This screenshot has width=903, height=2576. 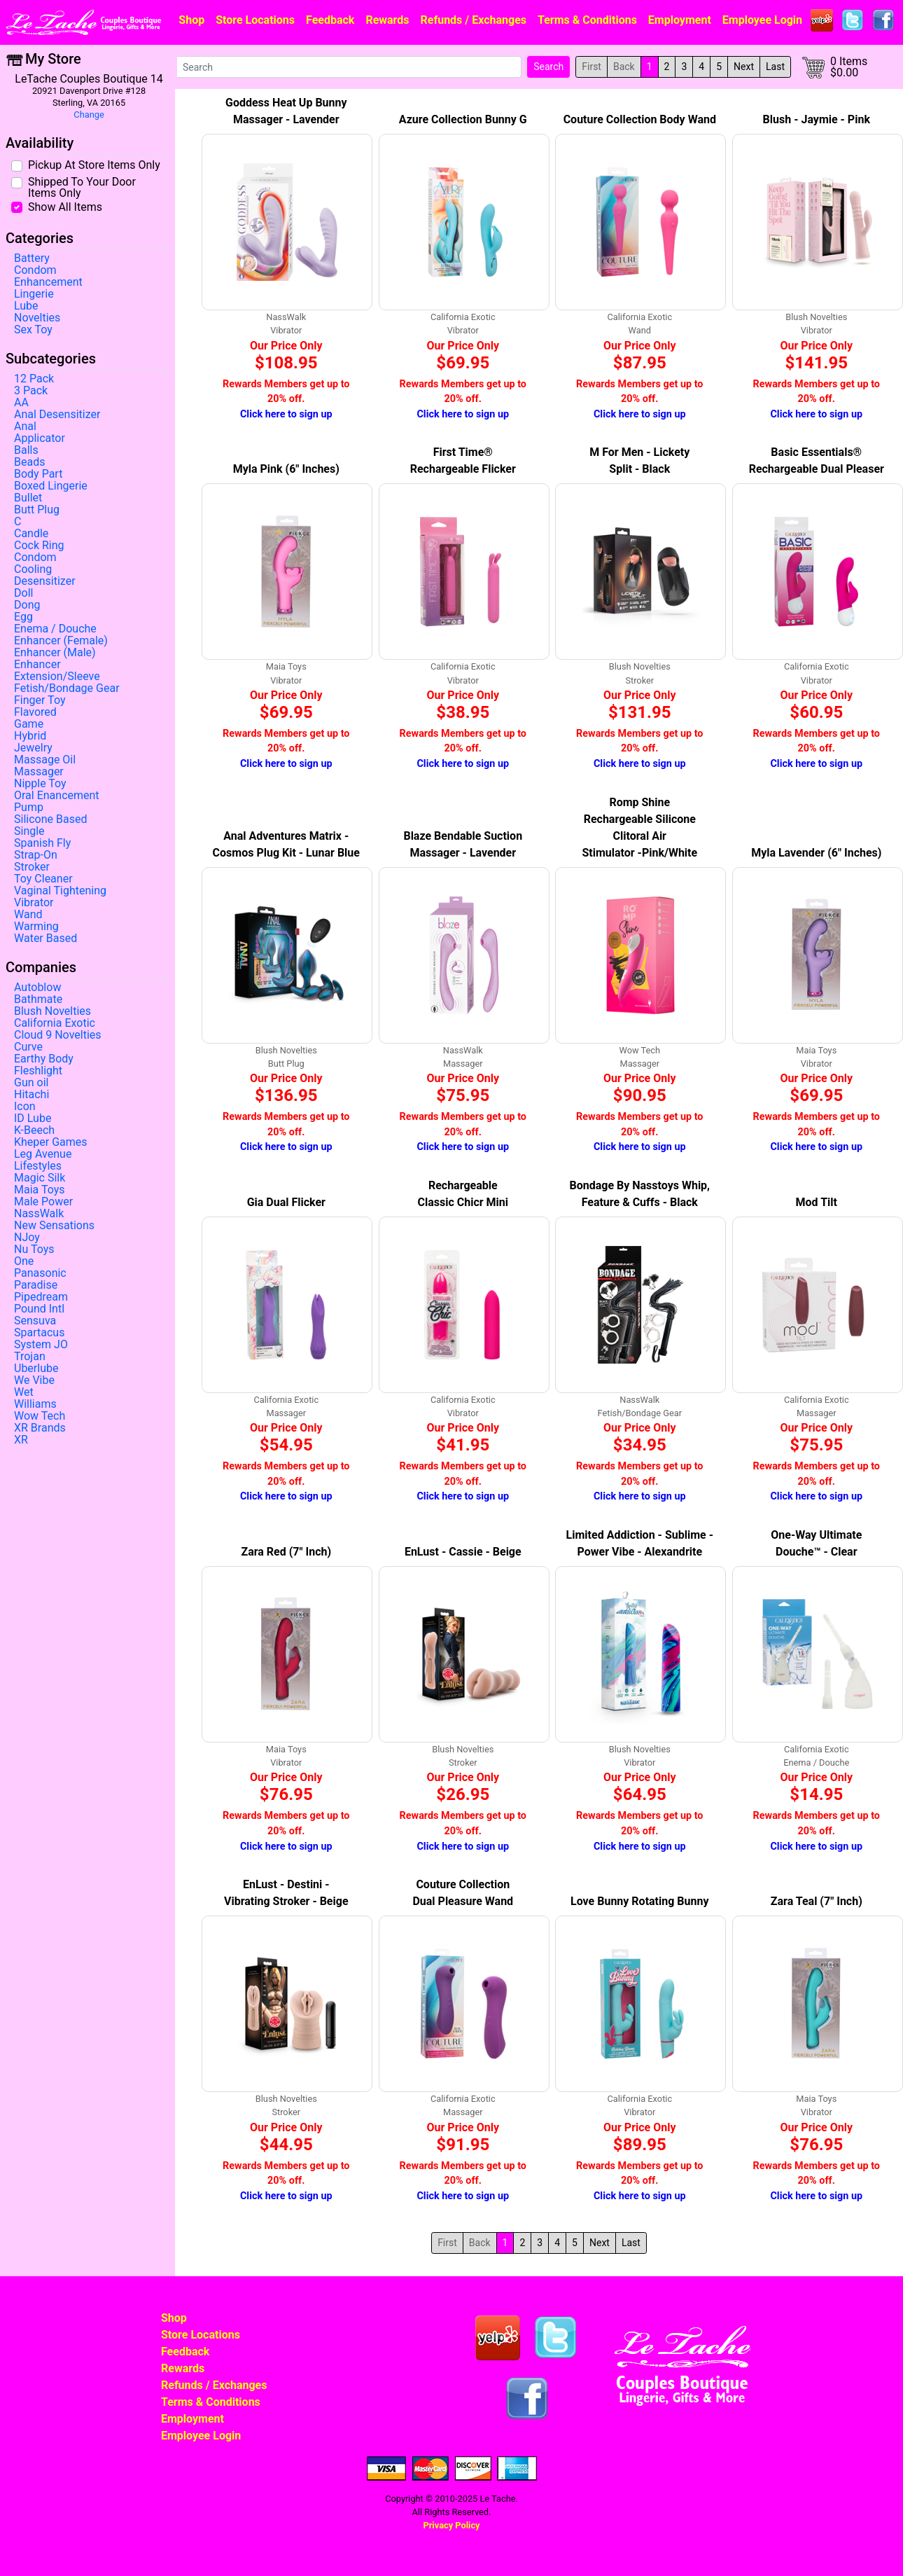 I want to click on Spartacus, so click(x=39, y=1332).